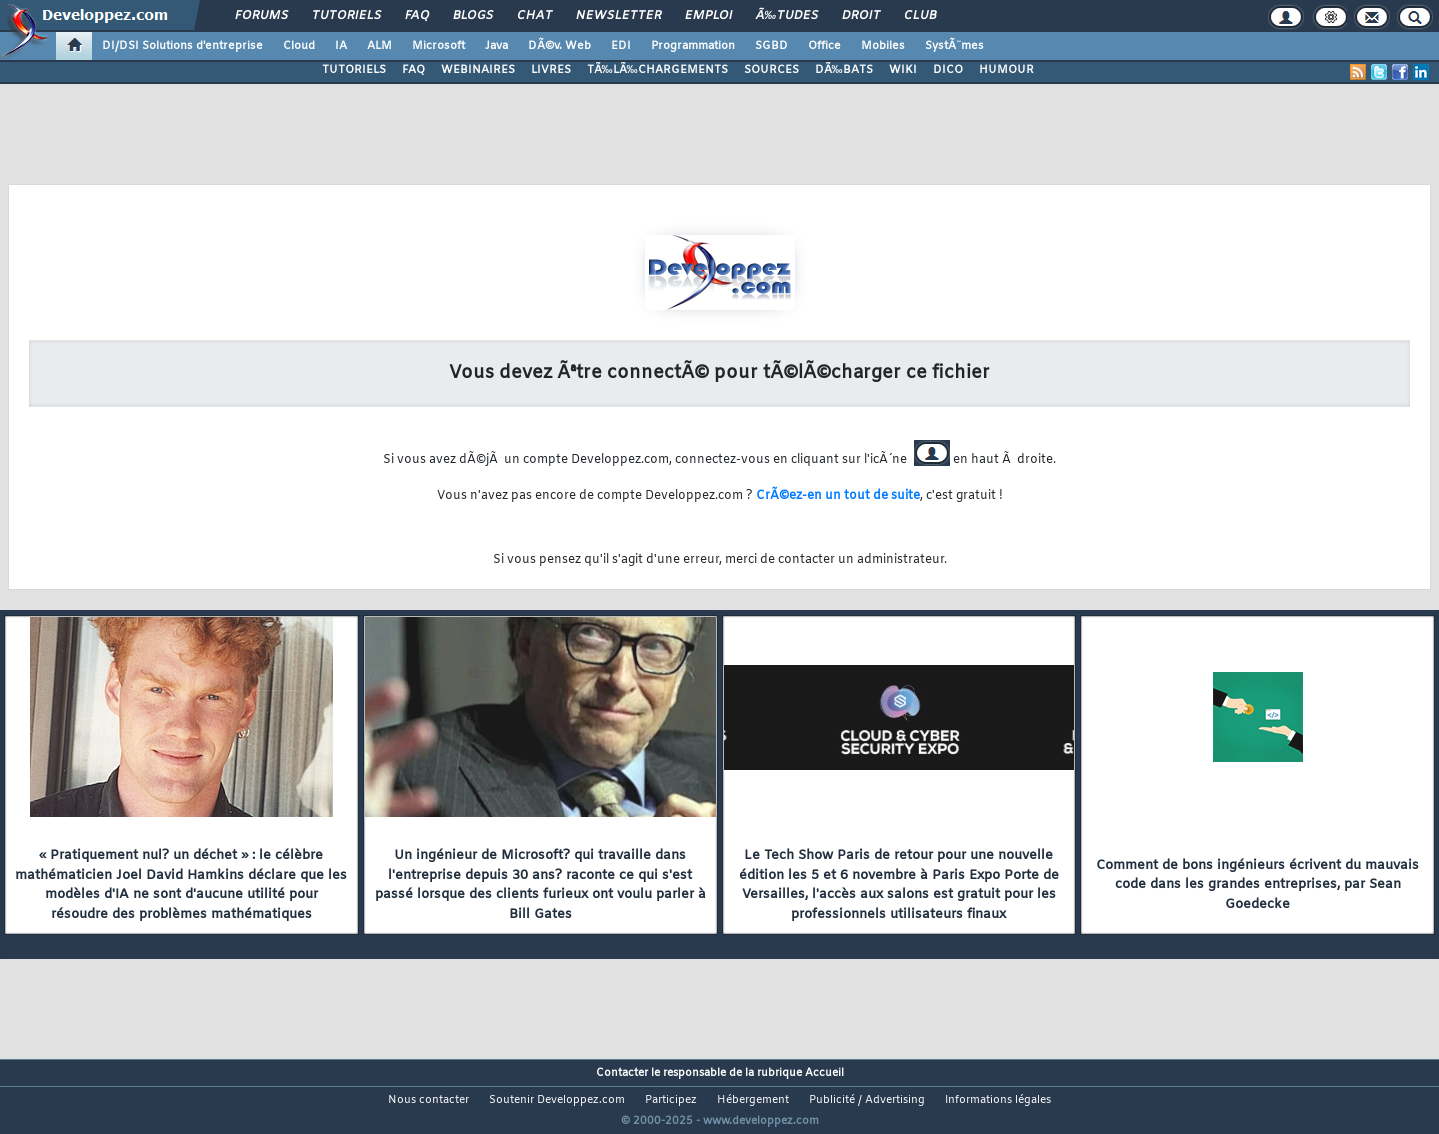 This screenshot has width=1439, height=1134. I want to click on Newsletter, so click(618, 16).